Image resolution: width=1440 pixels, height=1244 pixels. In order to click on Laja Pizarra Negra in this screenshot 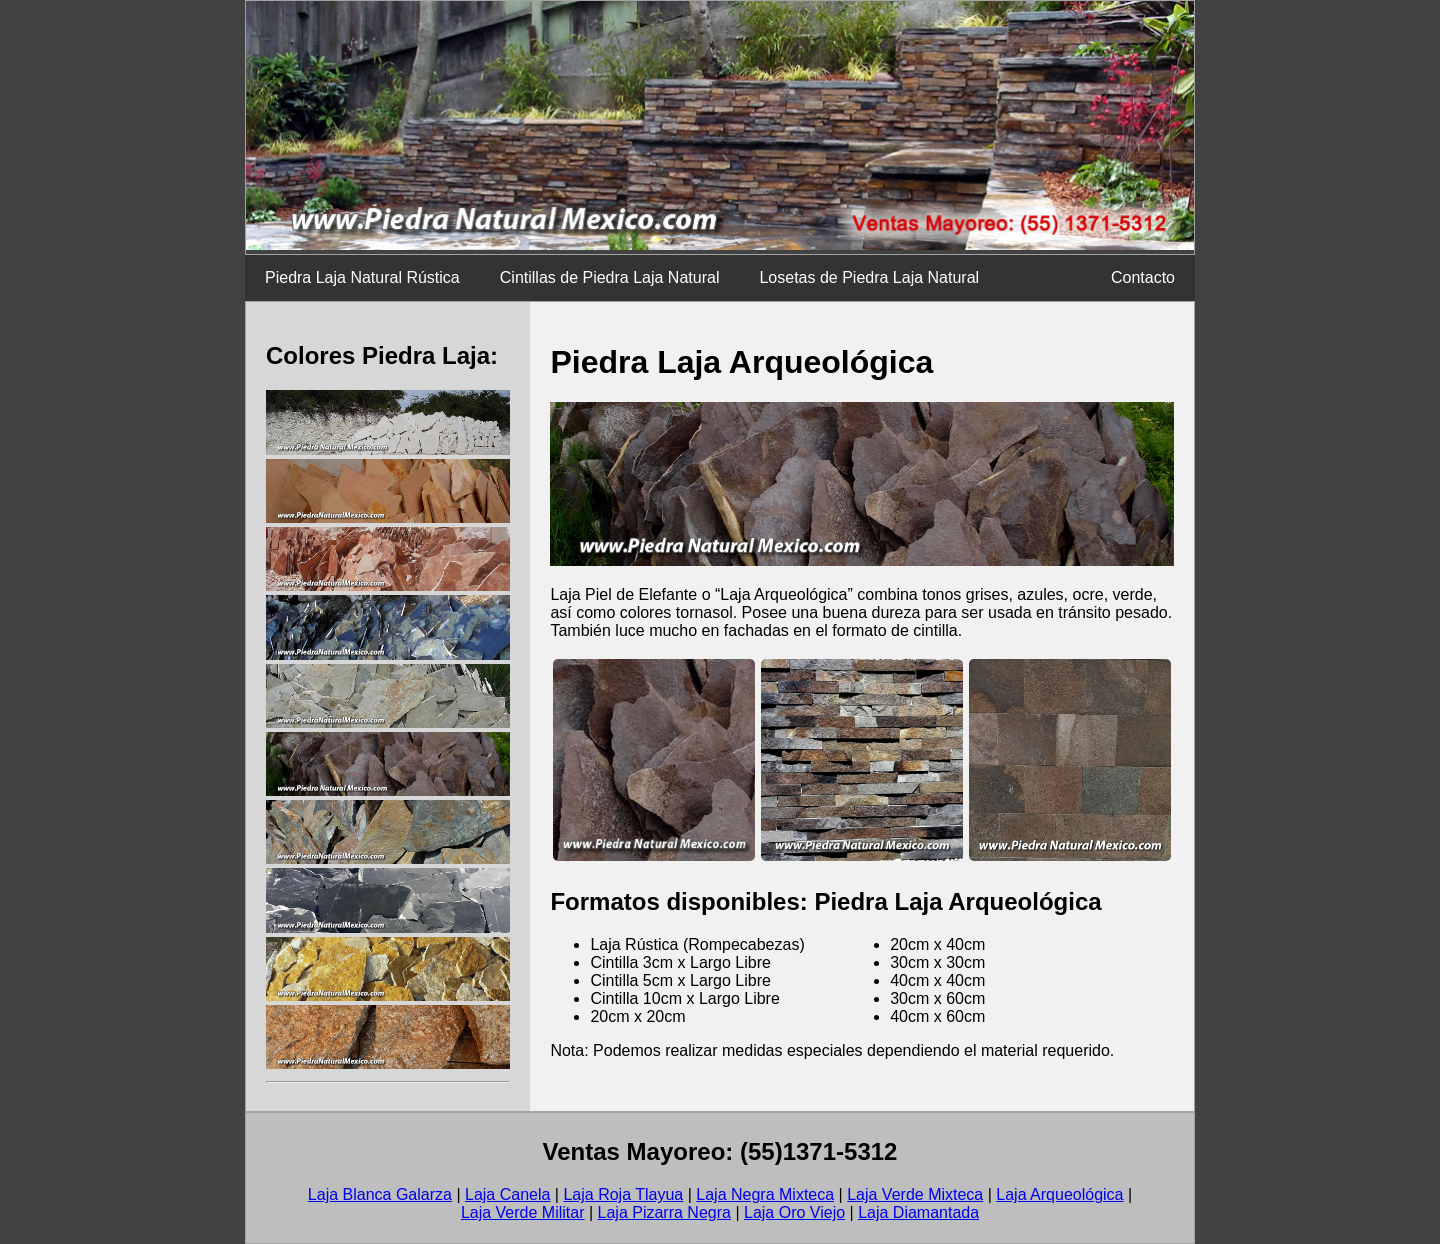, I will do `click(664, 1212)`.